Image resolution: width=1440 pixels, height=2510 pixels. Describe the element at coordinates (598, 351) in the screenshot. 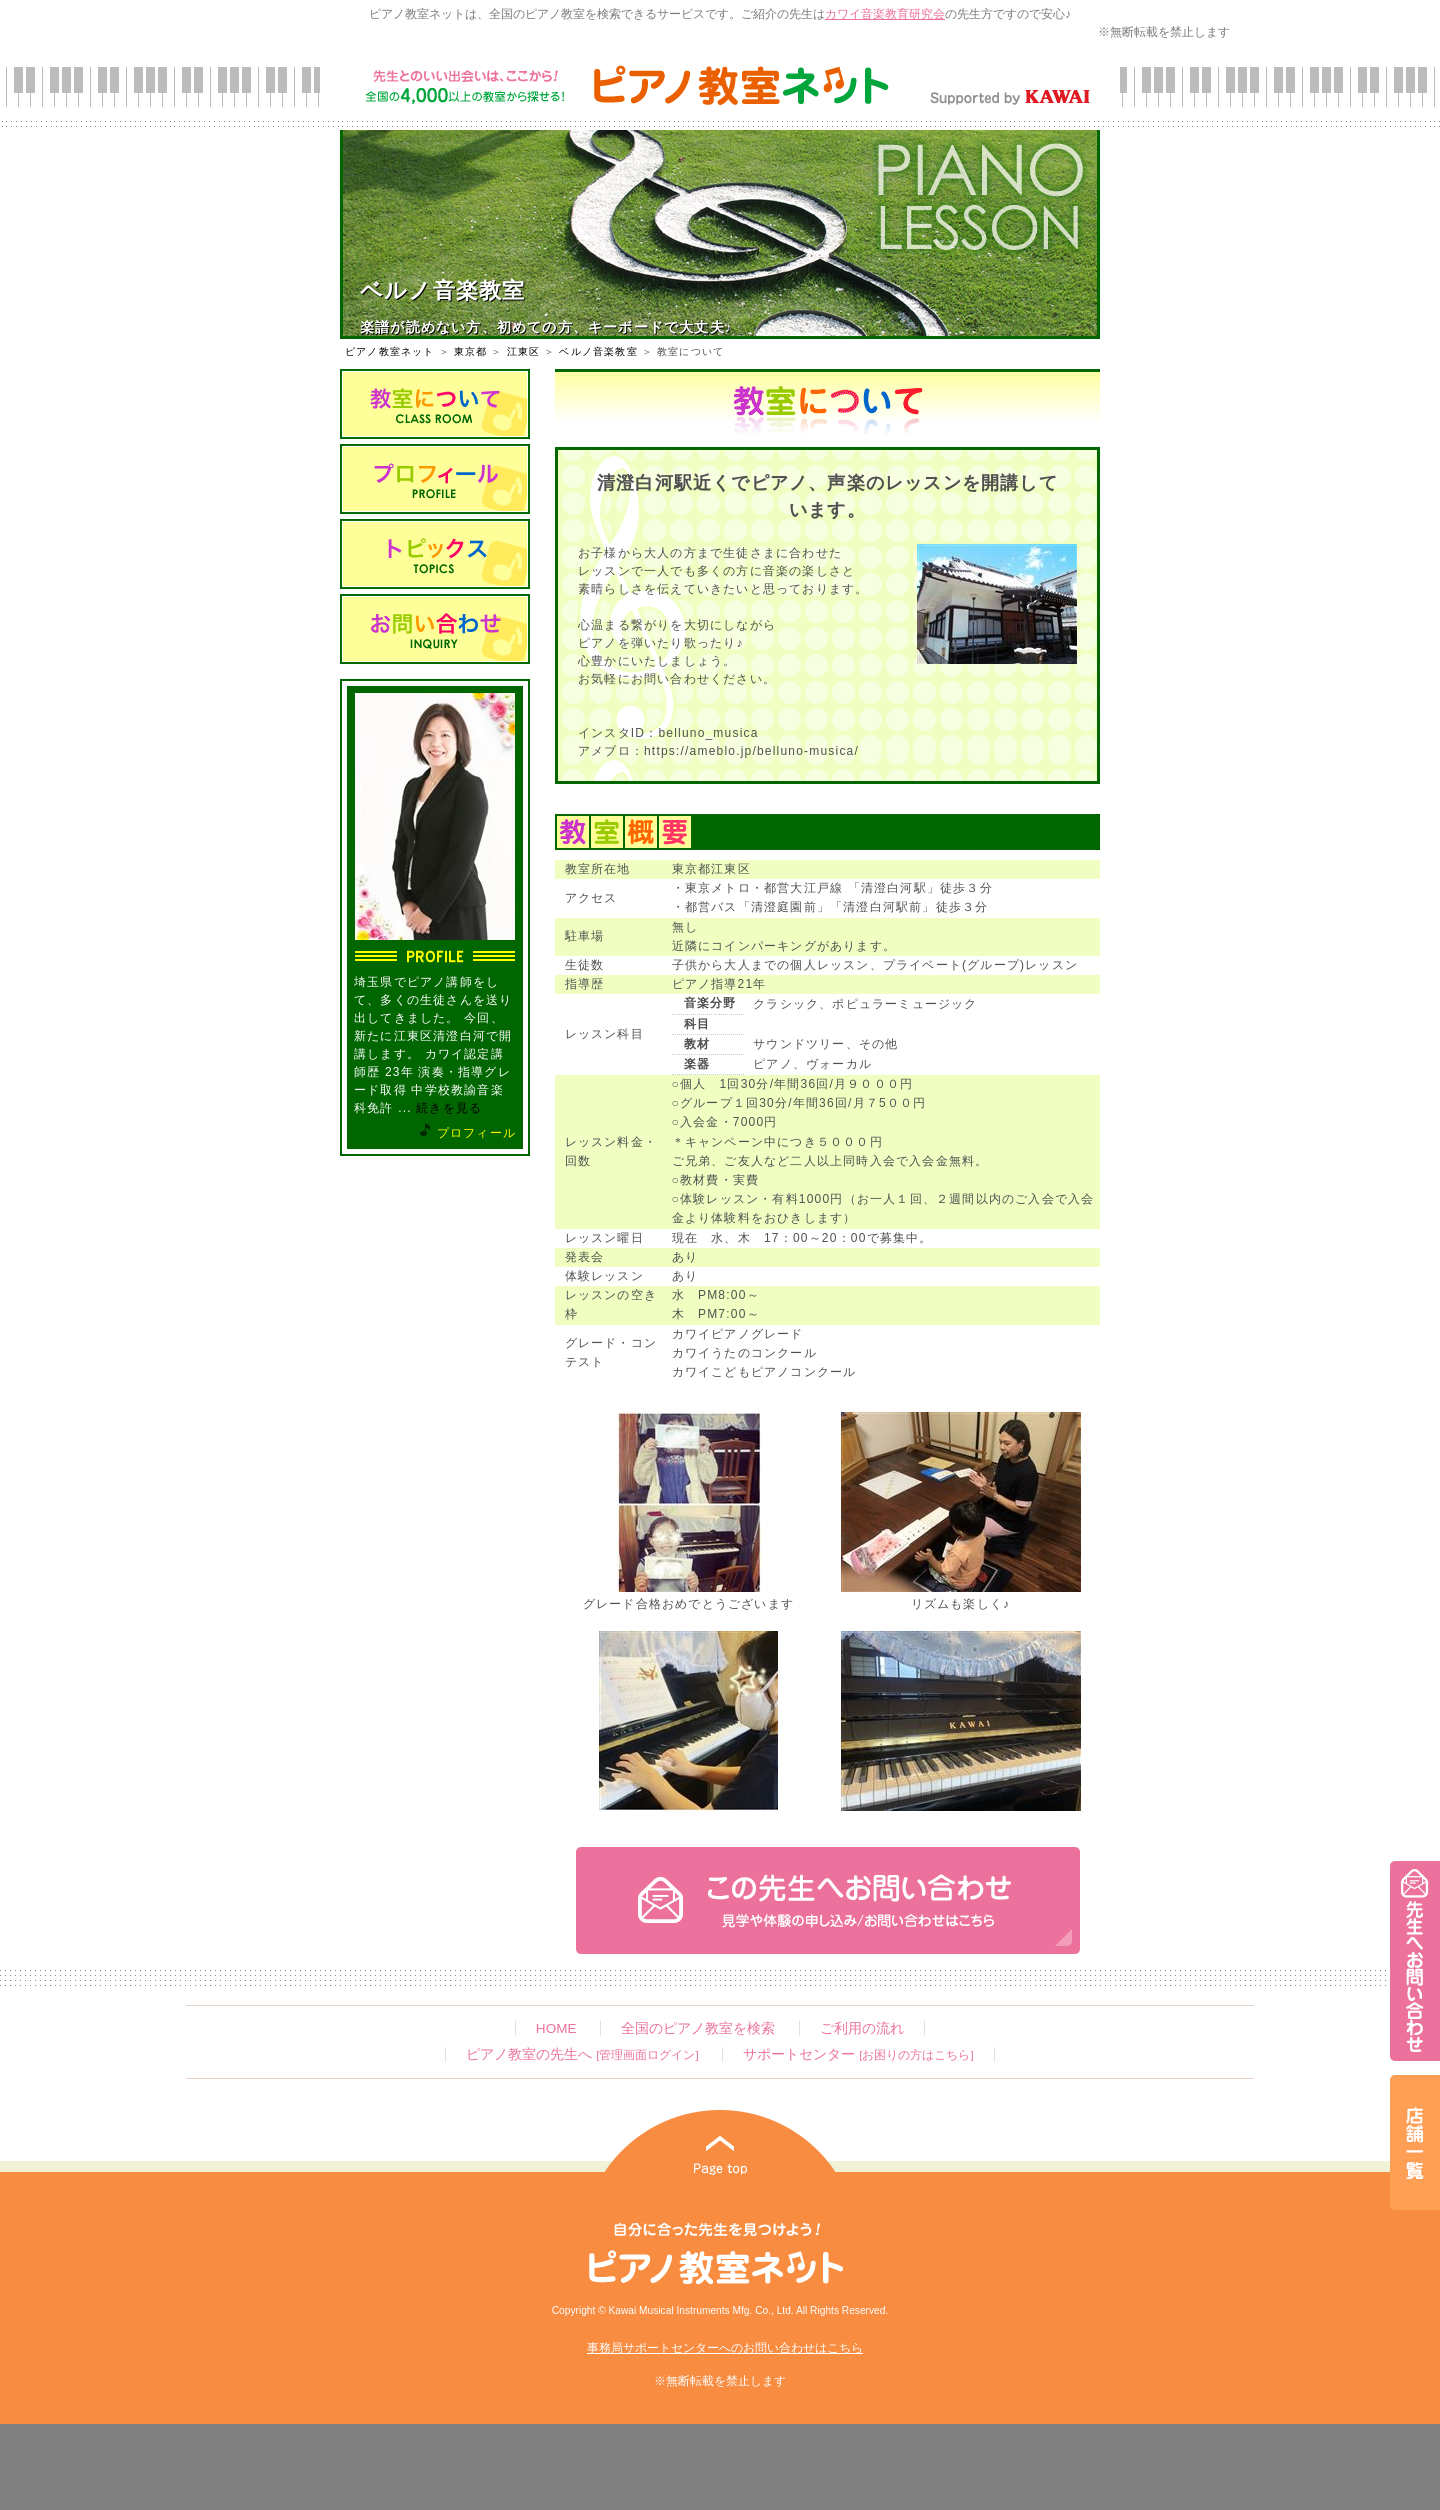

I see `ベルノ音楽教室` at that location.